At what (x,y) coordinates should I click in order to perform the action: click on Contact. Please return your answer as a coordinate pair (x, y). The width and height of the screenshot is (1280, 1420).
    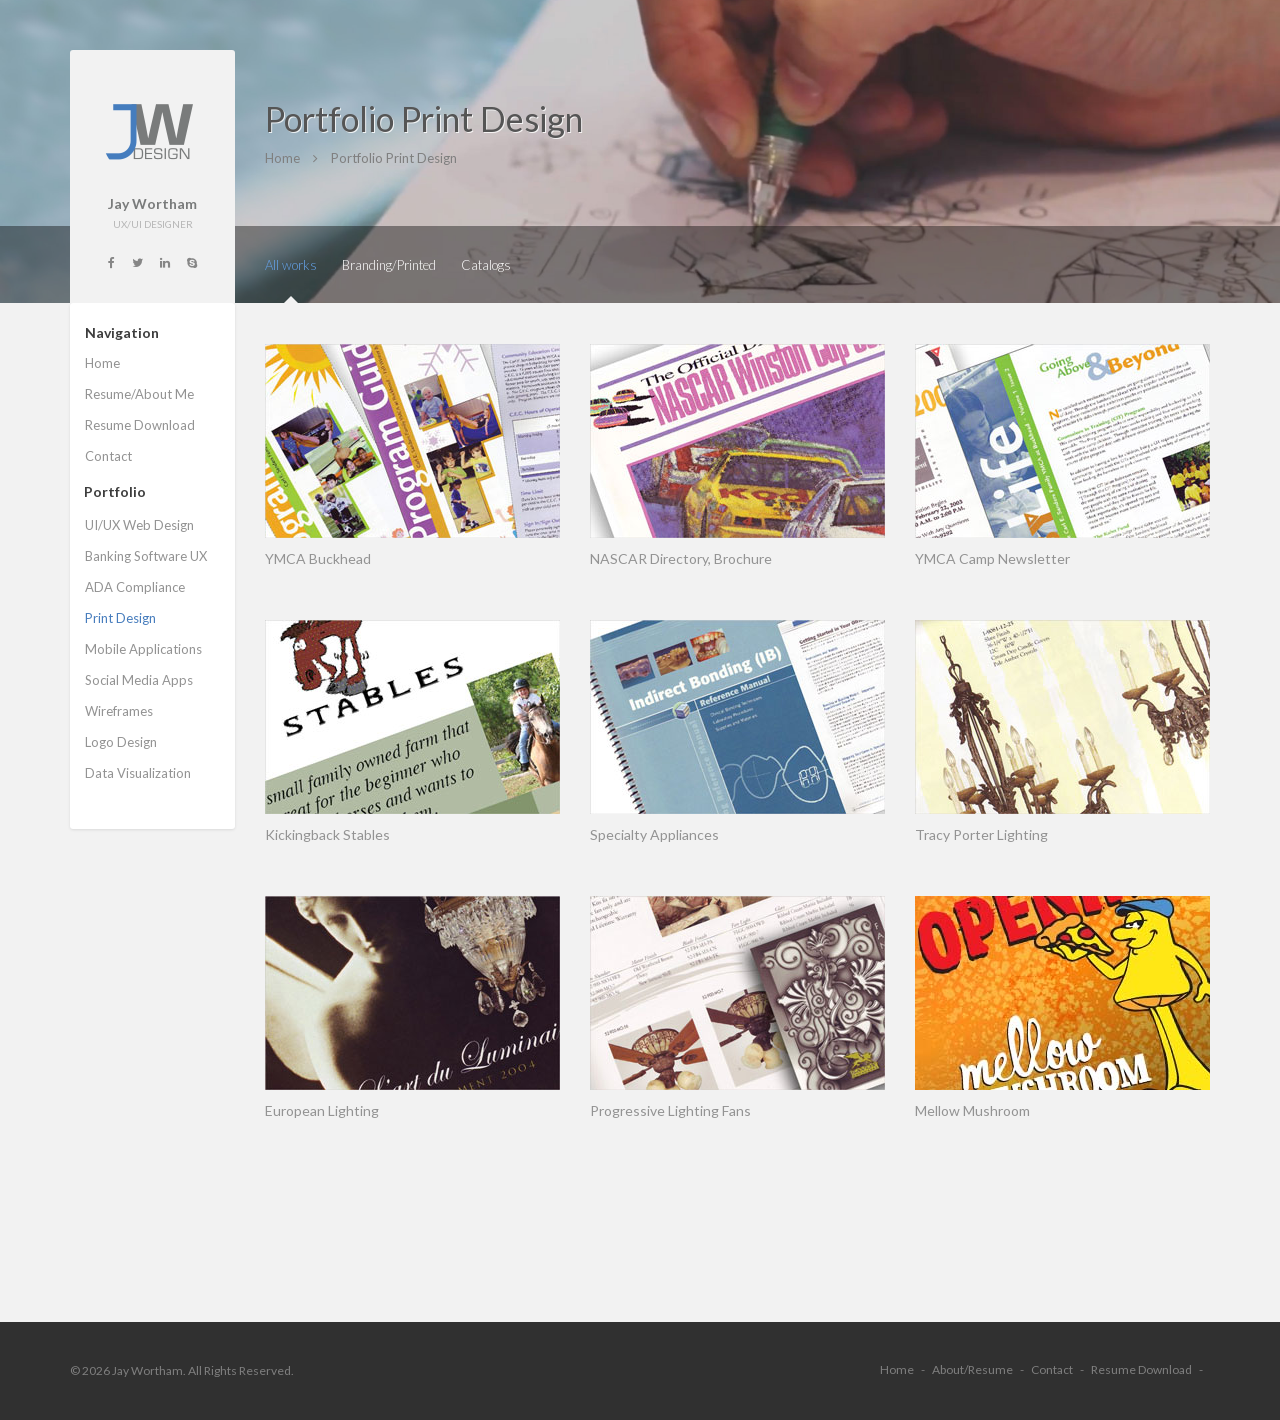
    Looking at the image, I should click on (108, 456).